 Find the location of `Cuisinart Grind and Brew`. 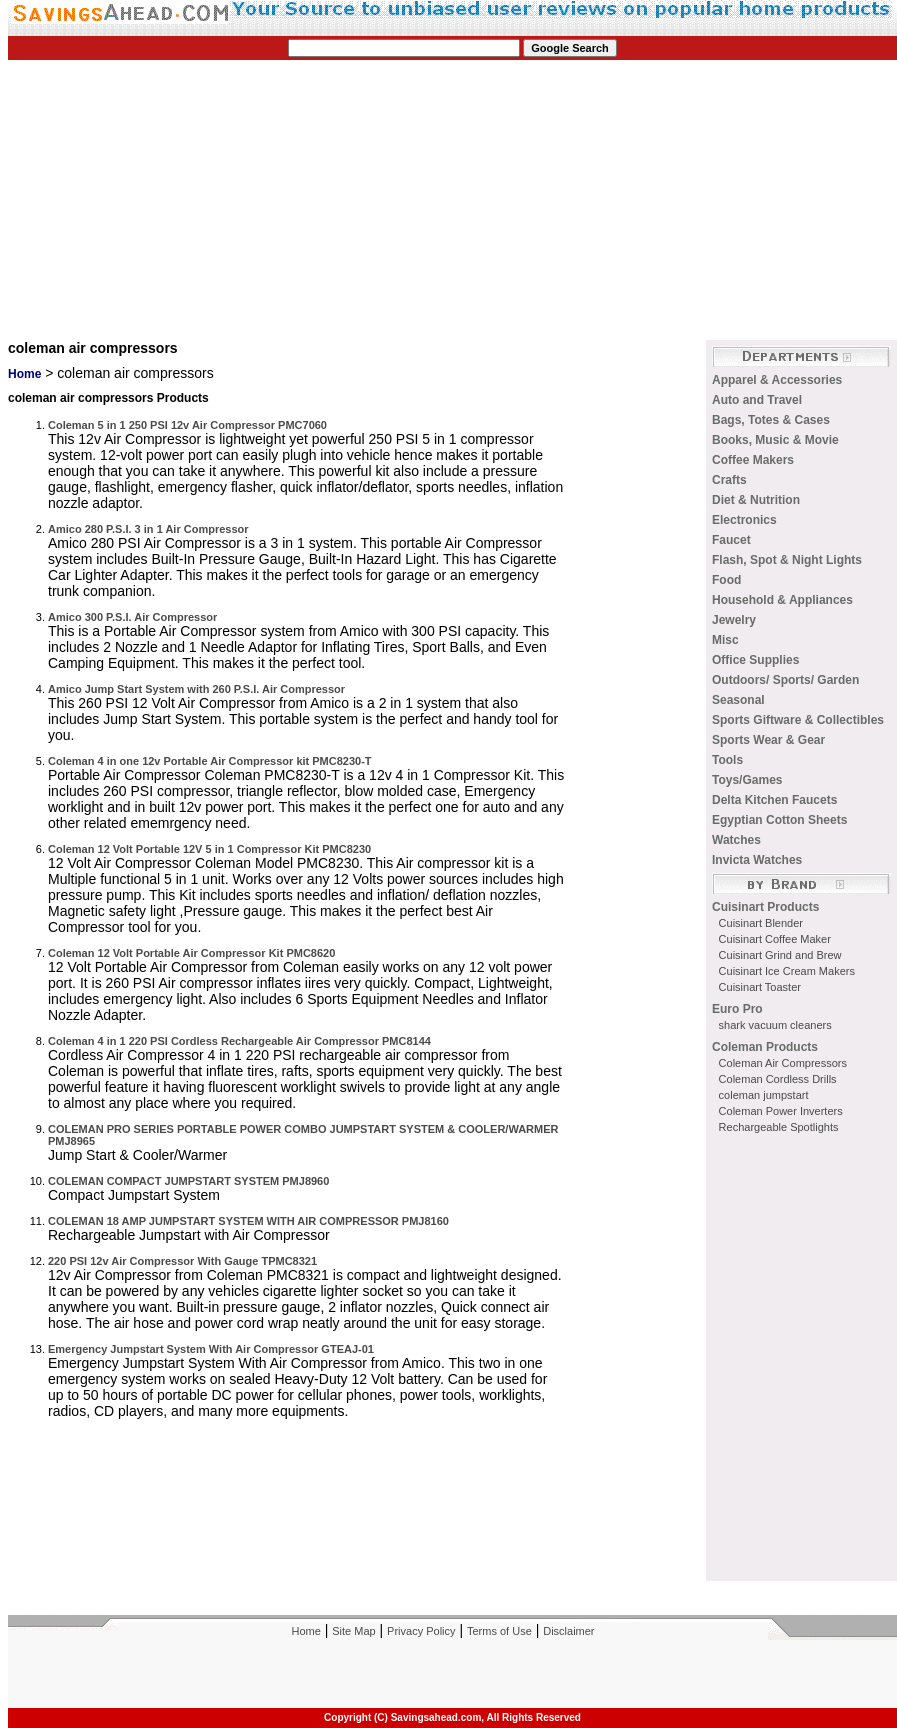

Cuisinart Grind and Brew is located at coordinates (780, 955).